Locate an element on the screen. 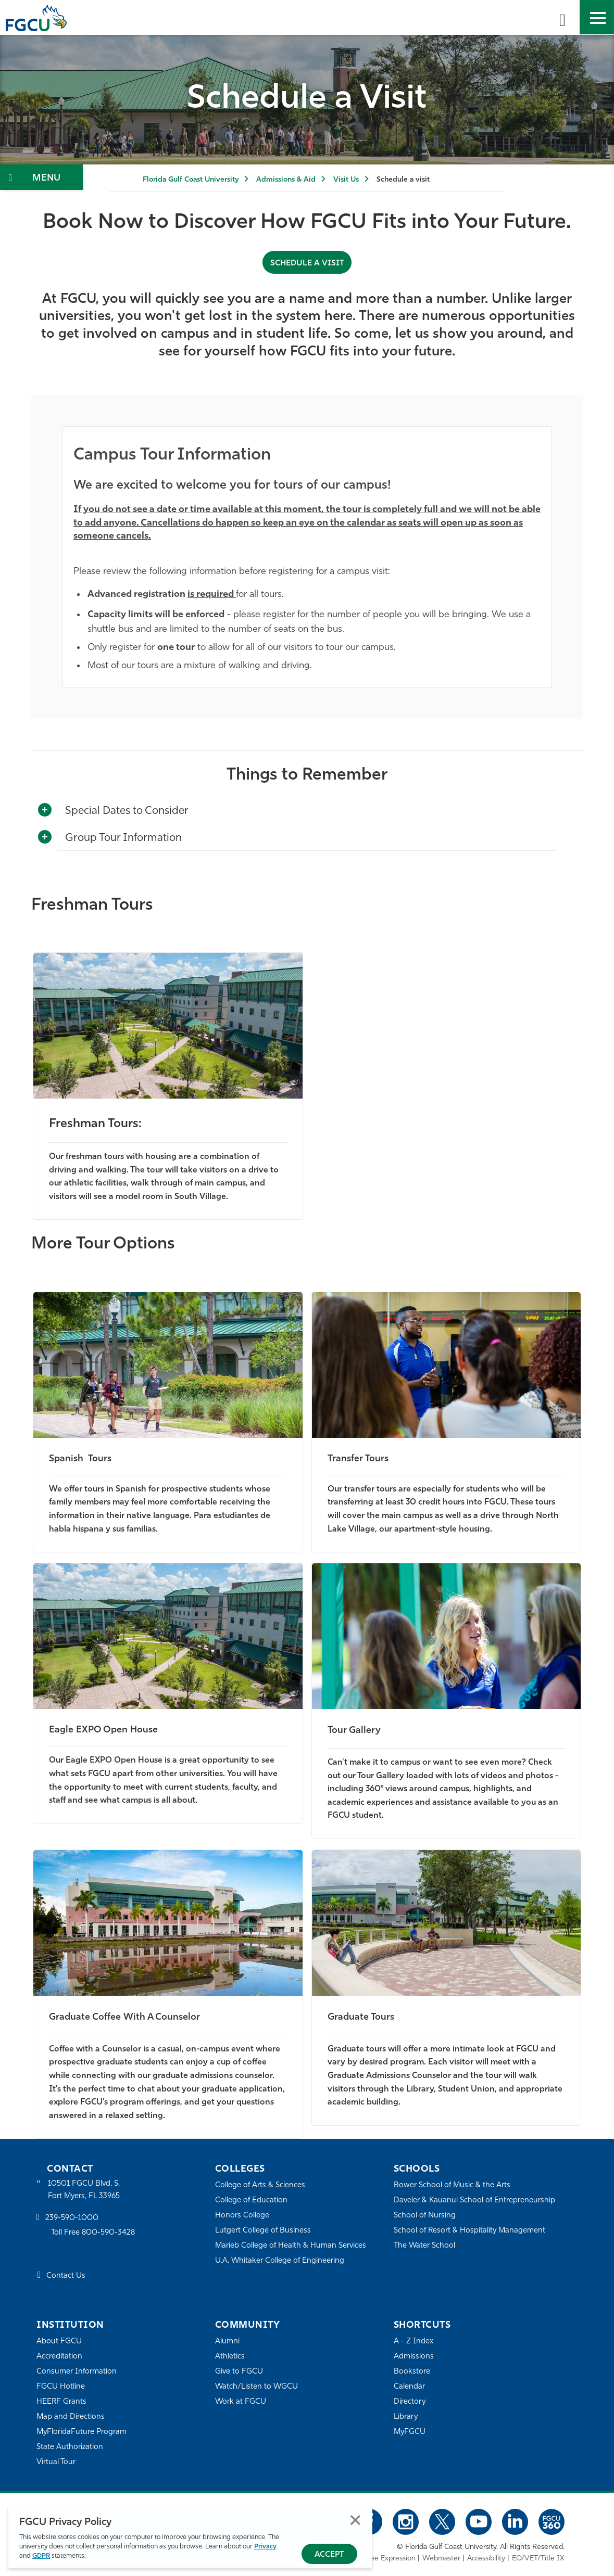 Image resolution: width=614 pixels, height=2576 pixels. Florida Gulf Coast University is located at coordinates (191, 180).